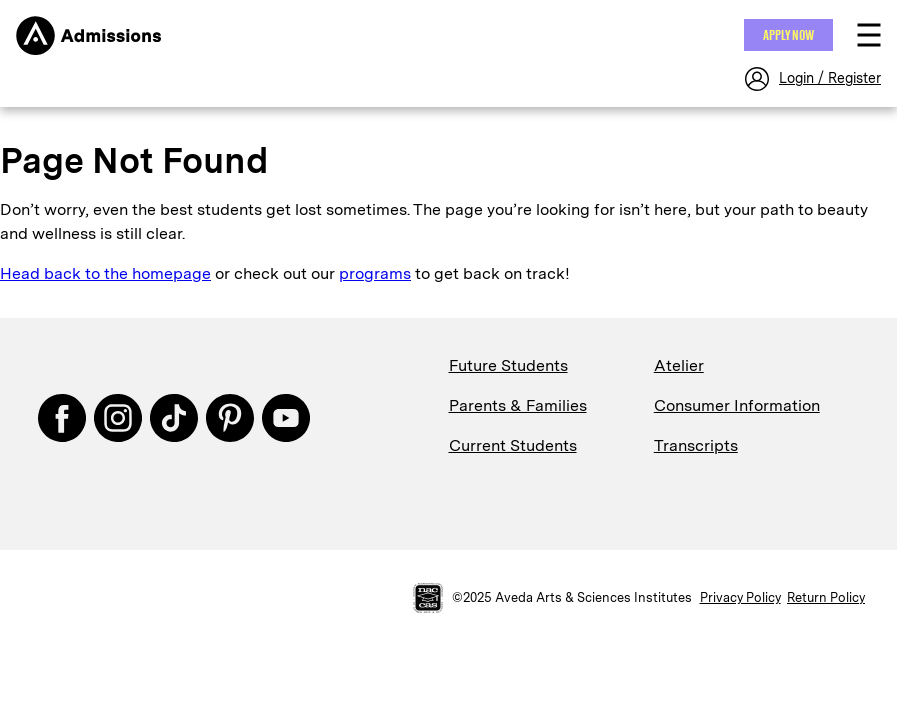 This screenshot has height=720, width=897. What do you see at coordinates (105, 273) in the screenshot?
I see `Head back to the homepage` at bounding box center [105, 273].